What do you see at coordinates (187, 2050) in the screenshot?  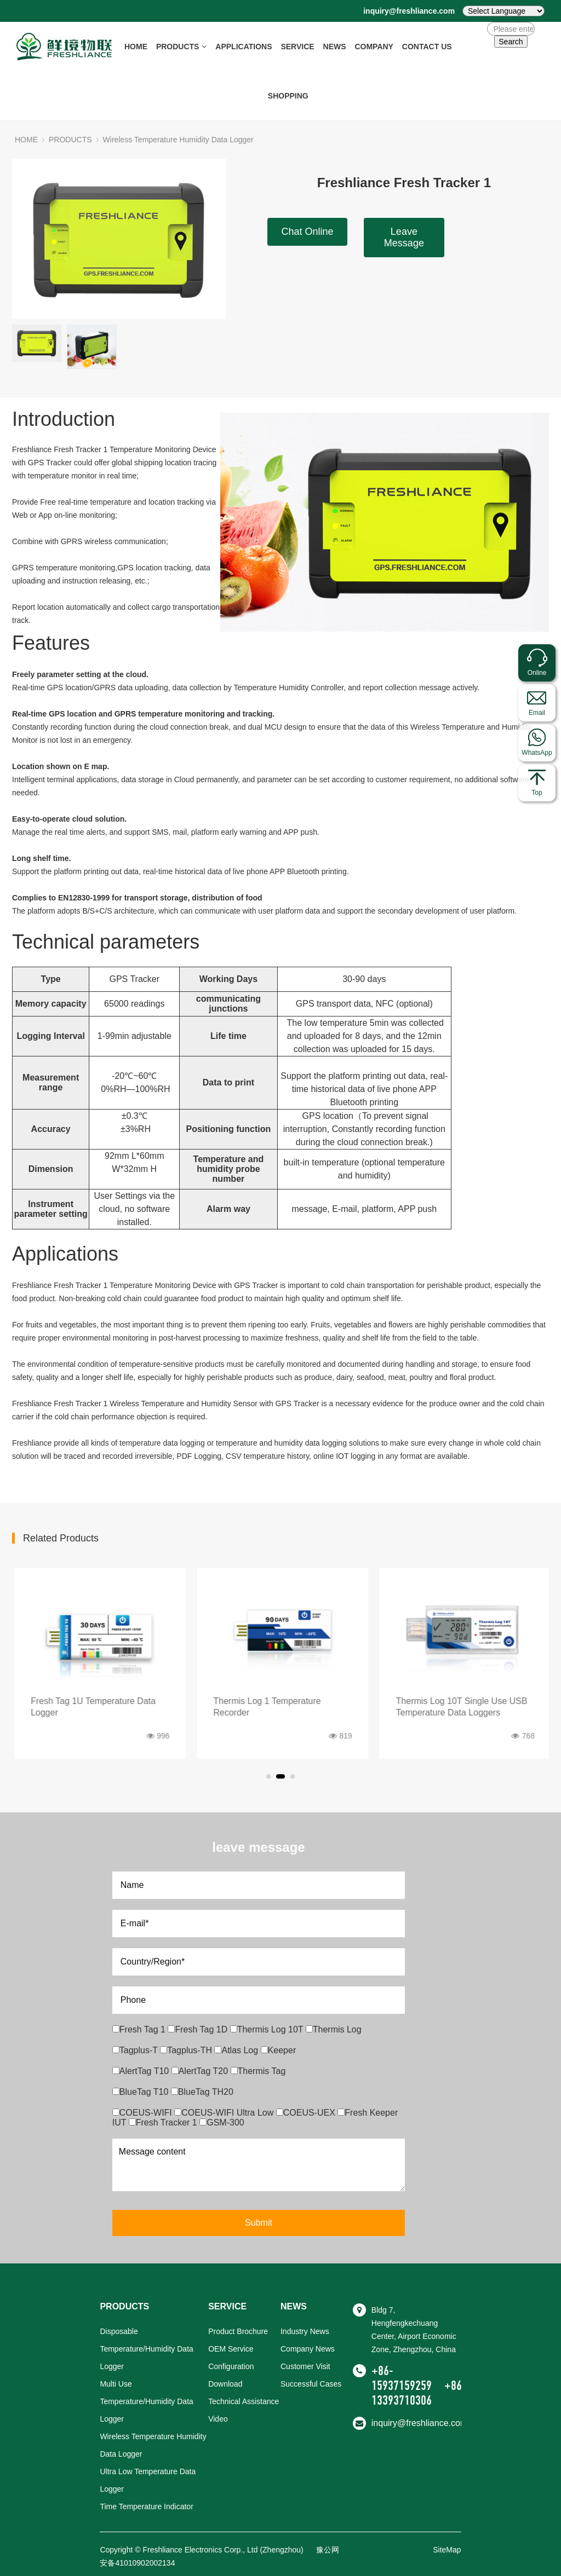 I see `Tagplus-TH` at bounding box center [187, 2050].